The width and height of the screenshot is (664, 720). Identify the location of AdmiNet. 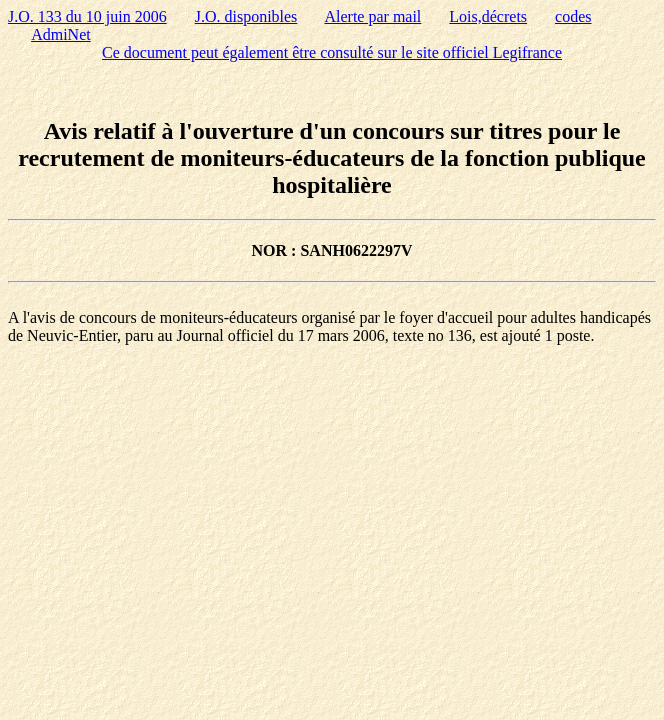
(61, 34).